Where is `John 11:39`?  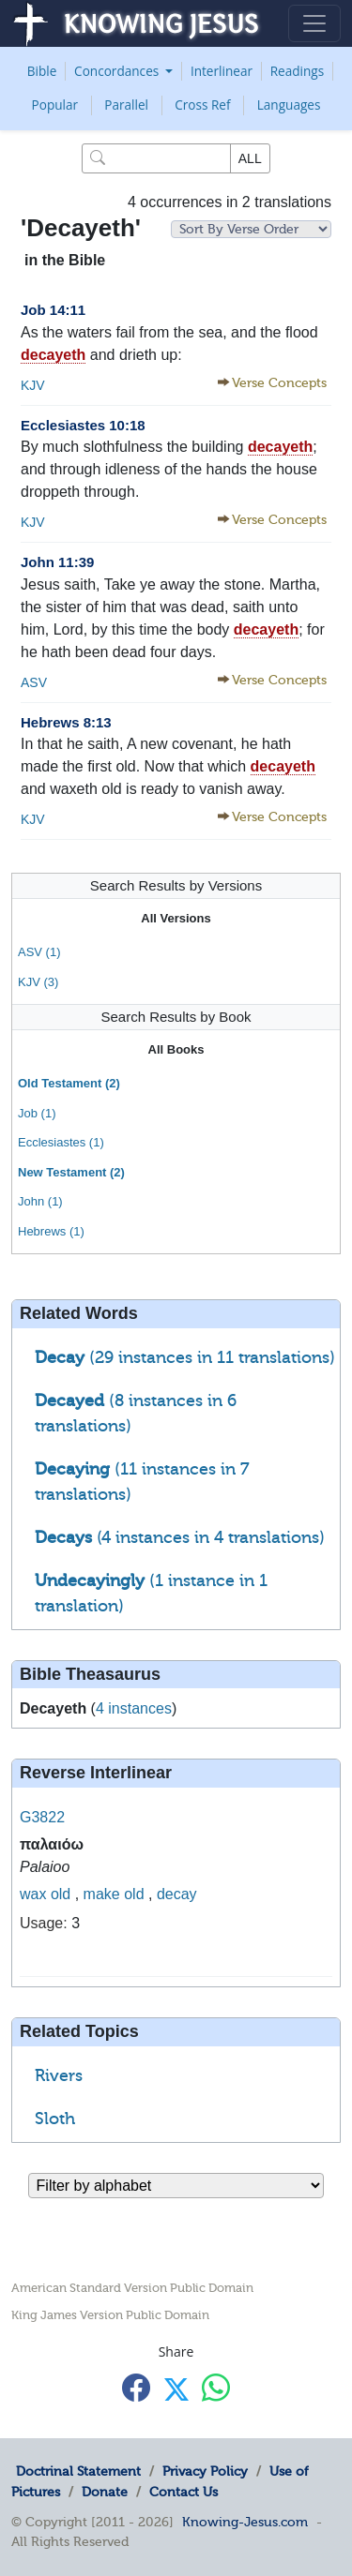 John 11:39 is located at coordinates (57, 562).